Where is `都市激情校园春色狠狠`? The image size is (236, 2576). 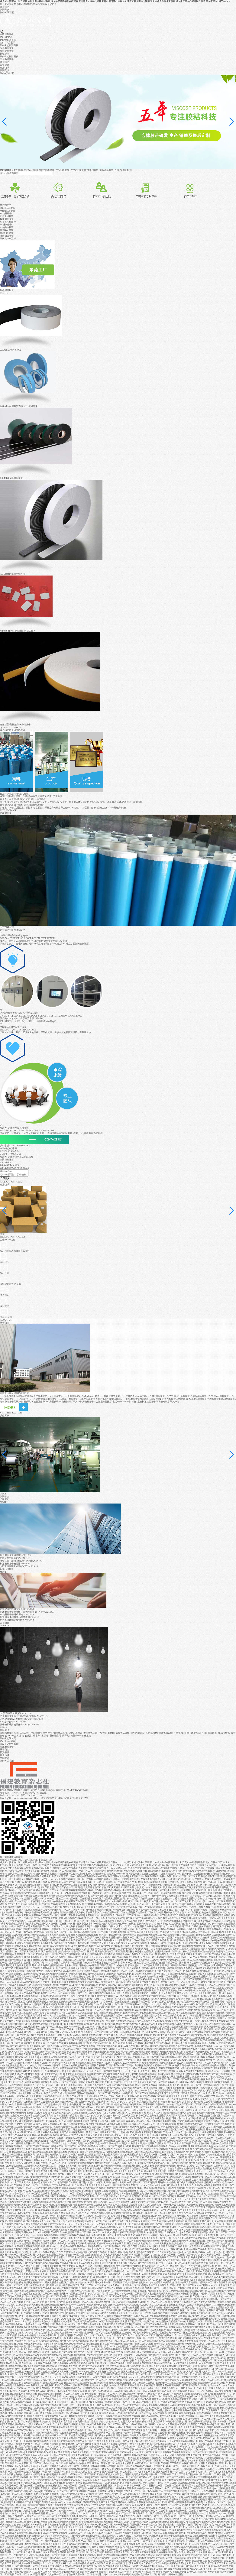 都市激情校园春色狠狠 is located at coordinates (122, 2104).